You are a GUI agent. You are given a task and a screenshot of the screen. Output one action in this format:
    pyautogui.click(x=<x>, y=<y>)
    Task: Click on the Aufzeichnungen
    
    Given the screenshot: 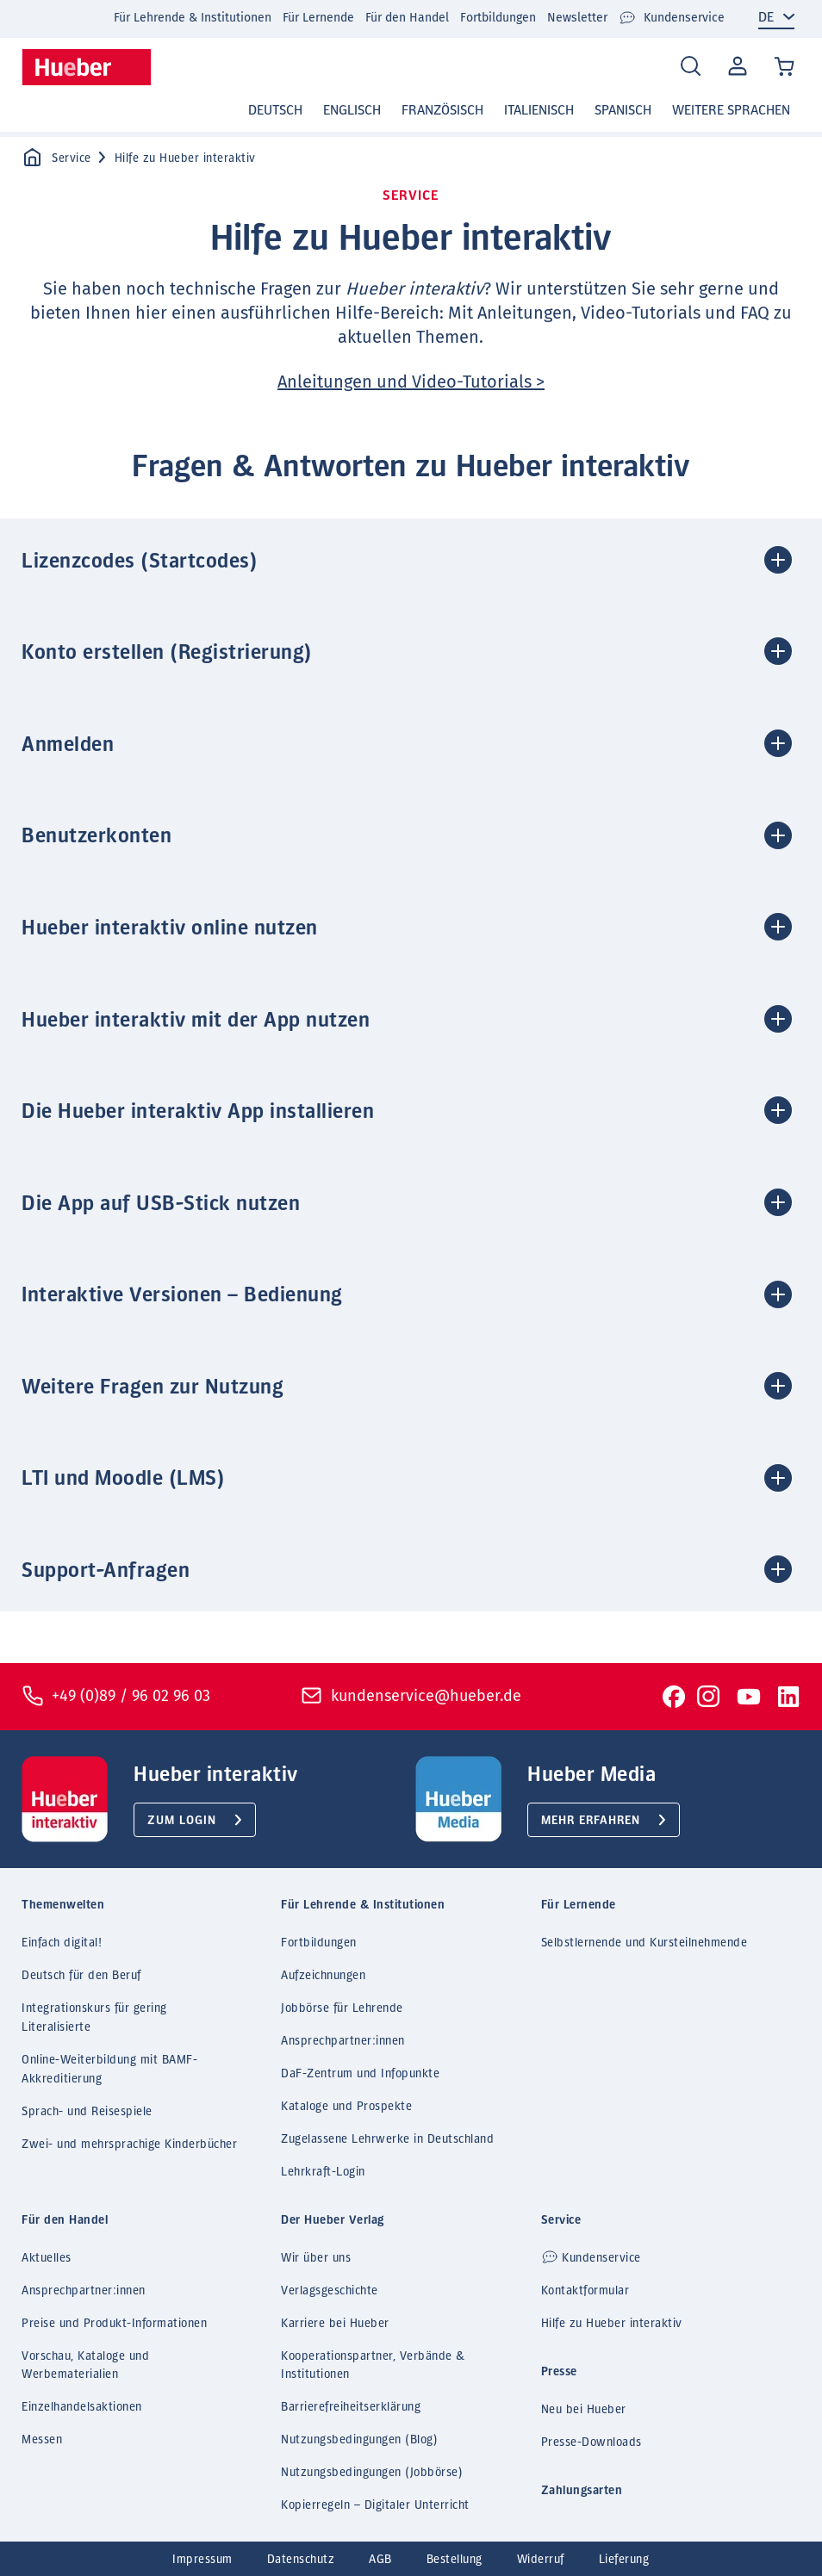 What is the action you would take?
    pyautogui.click(x=323, y=1976)
    